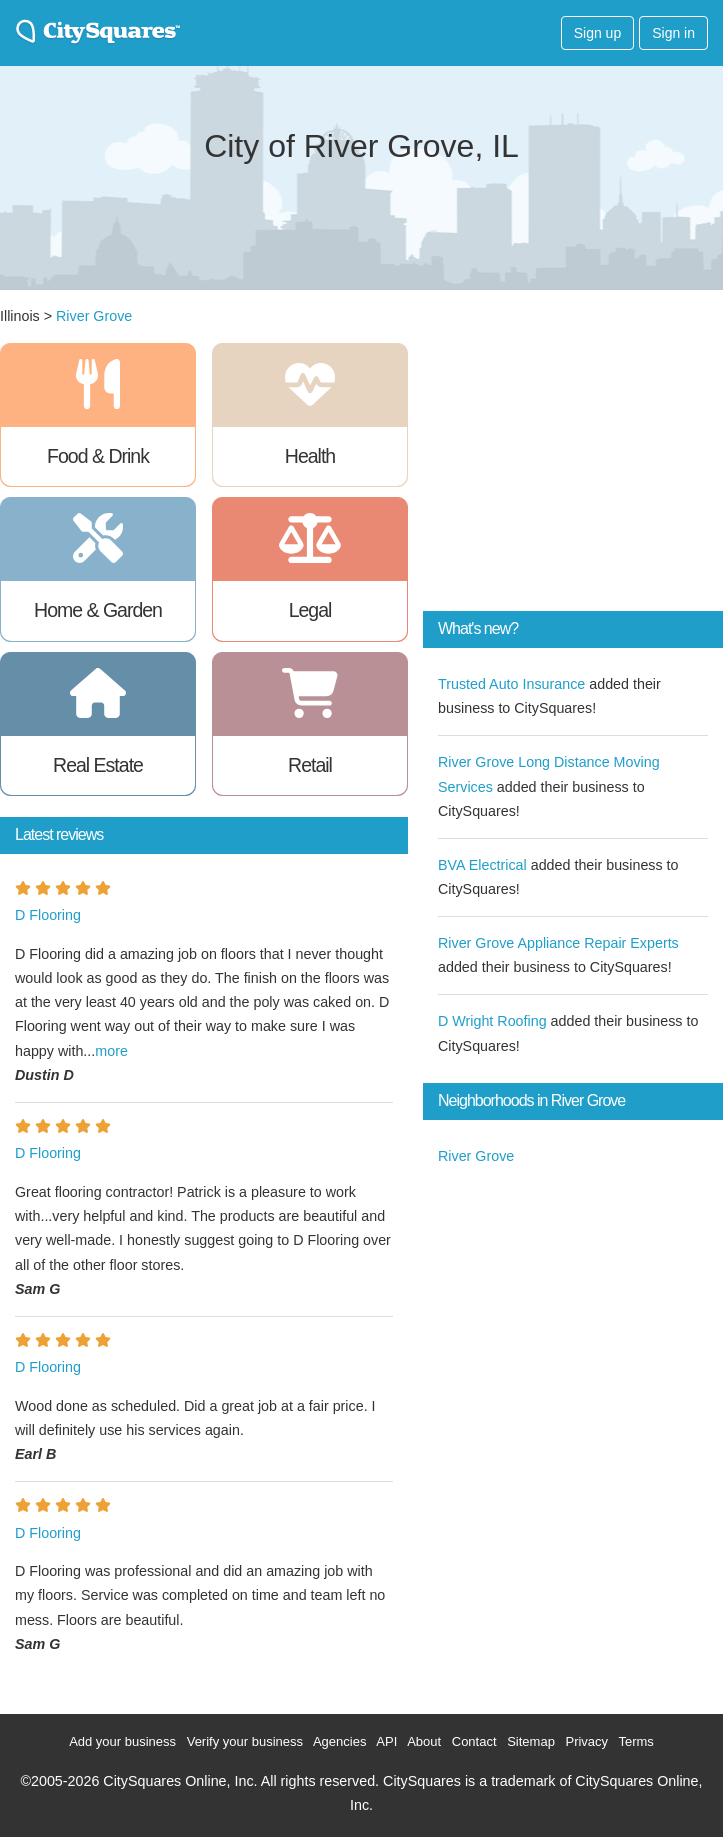 This screenshot has height=1837, width=723. I want to click on River Grove, so click(94, 316).